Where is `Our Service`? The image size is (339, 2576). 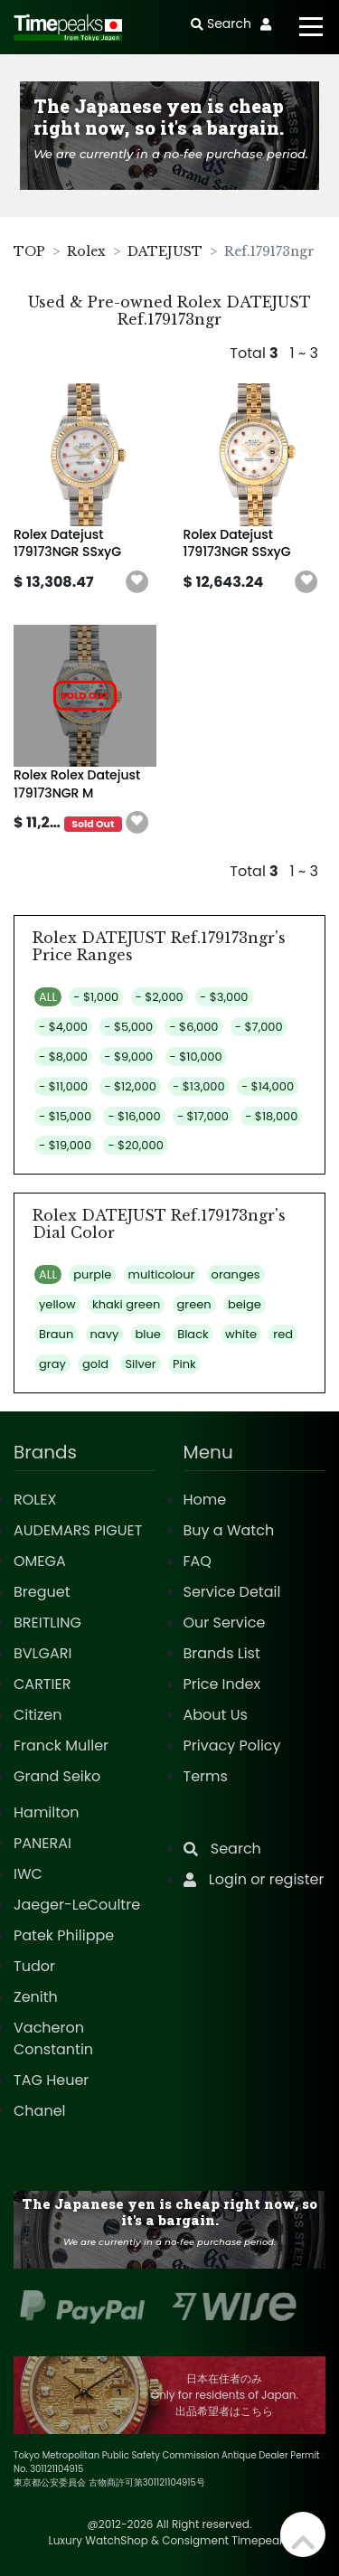
Our Service is located at coordinates (225, 1622).